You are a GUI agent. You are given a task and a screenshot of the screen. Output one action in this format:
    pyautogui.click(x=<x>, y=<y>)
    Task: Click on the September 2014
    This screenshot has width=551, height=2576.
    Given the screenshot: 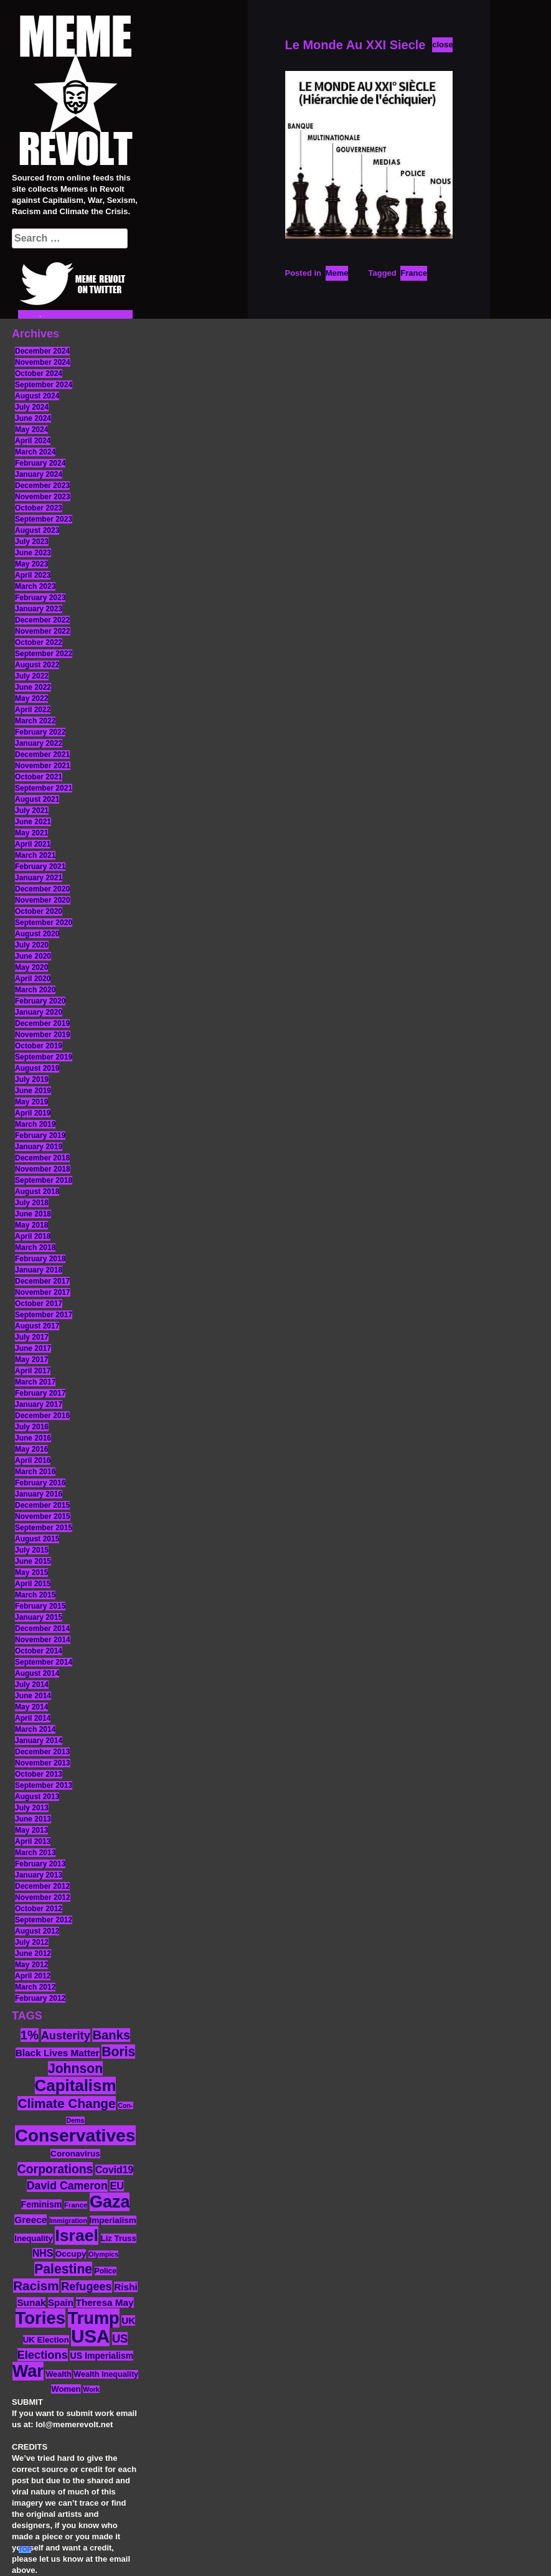 What is the action you would take?
    pyautogui.click(x=43, y=1662)
    